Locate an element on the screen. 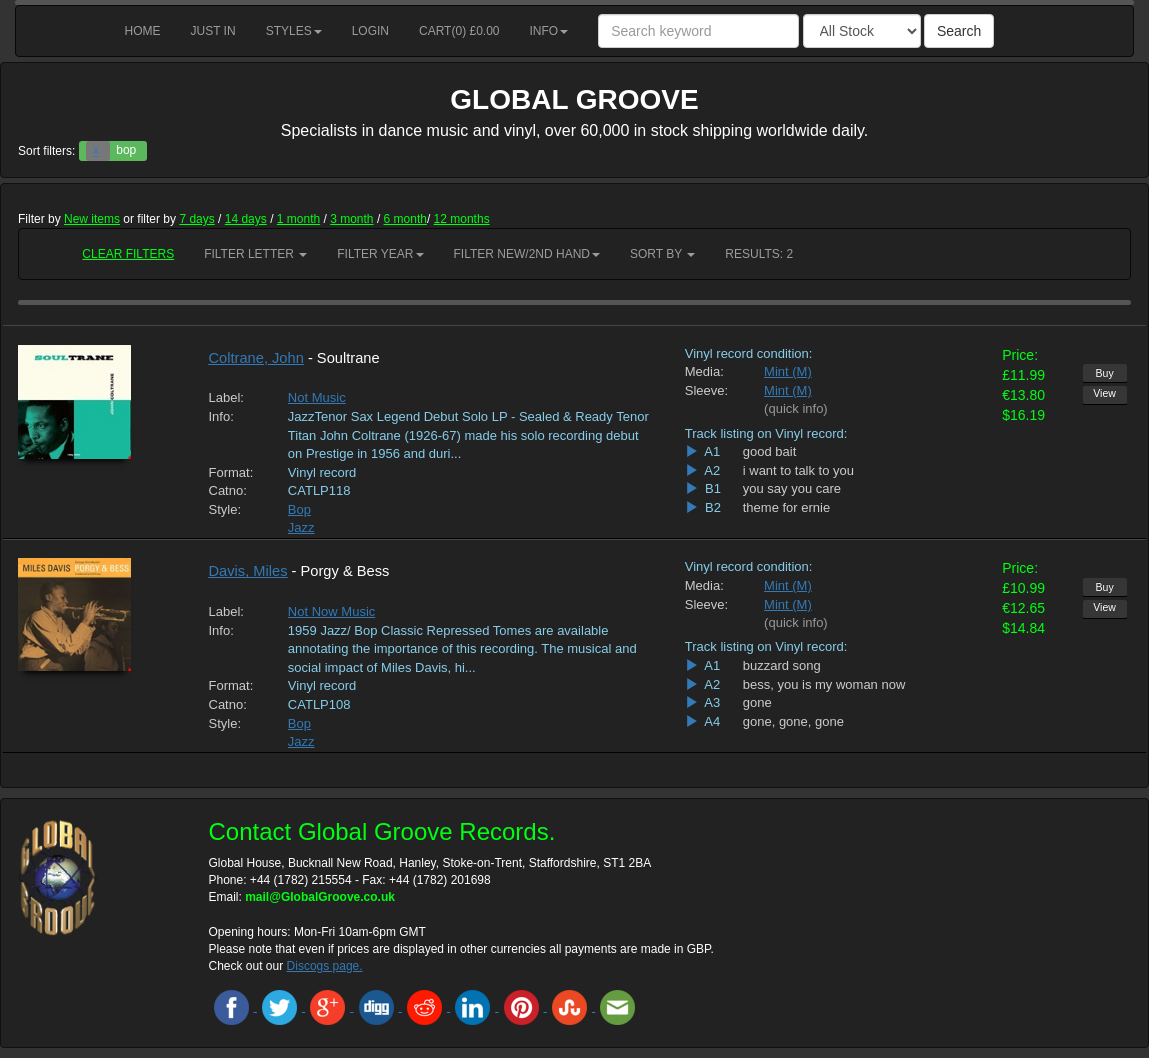 The height and width of the screenshot is (1058, 1149). buzzard song is located at coordinates (782, 665).